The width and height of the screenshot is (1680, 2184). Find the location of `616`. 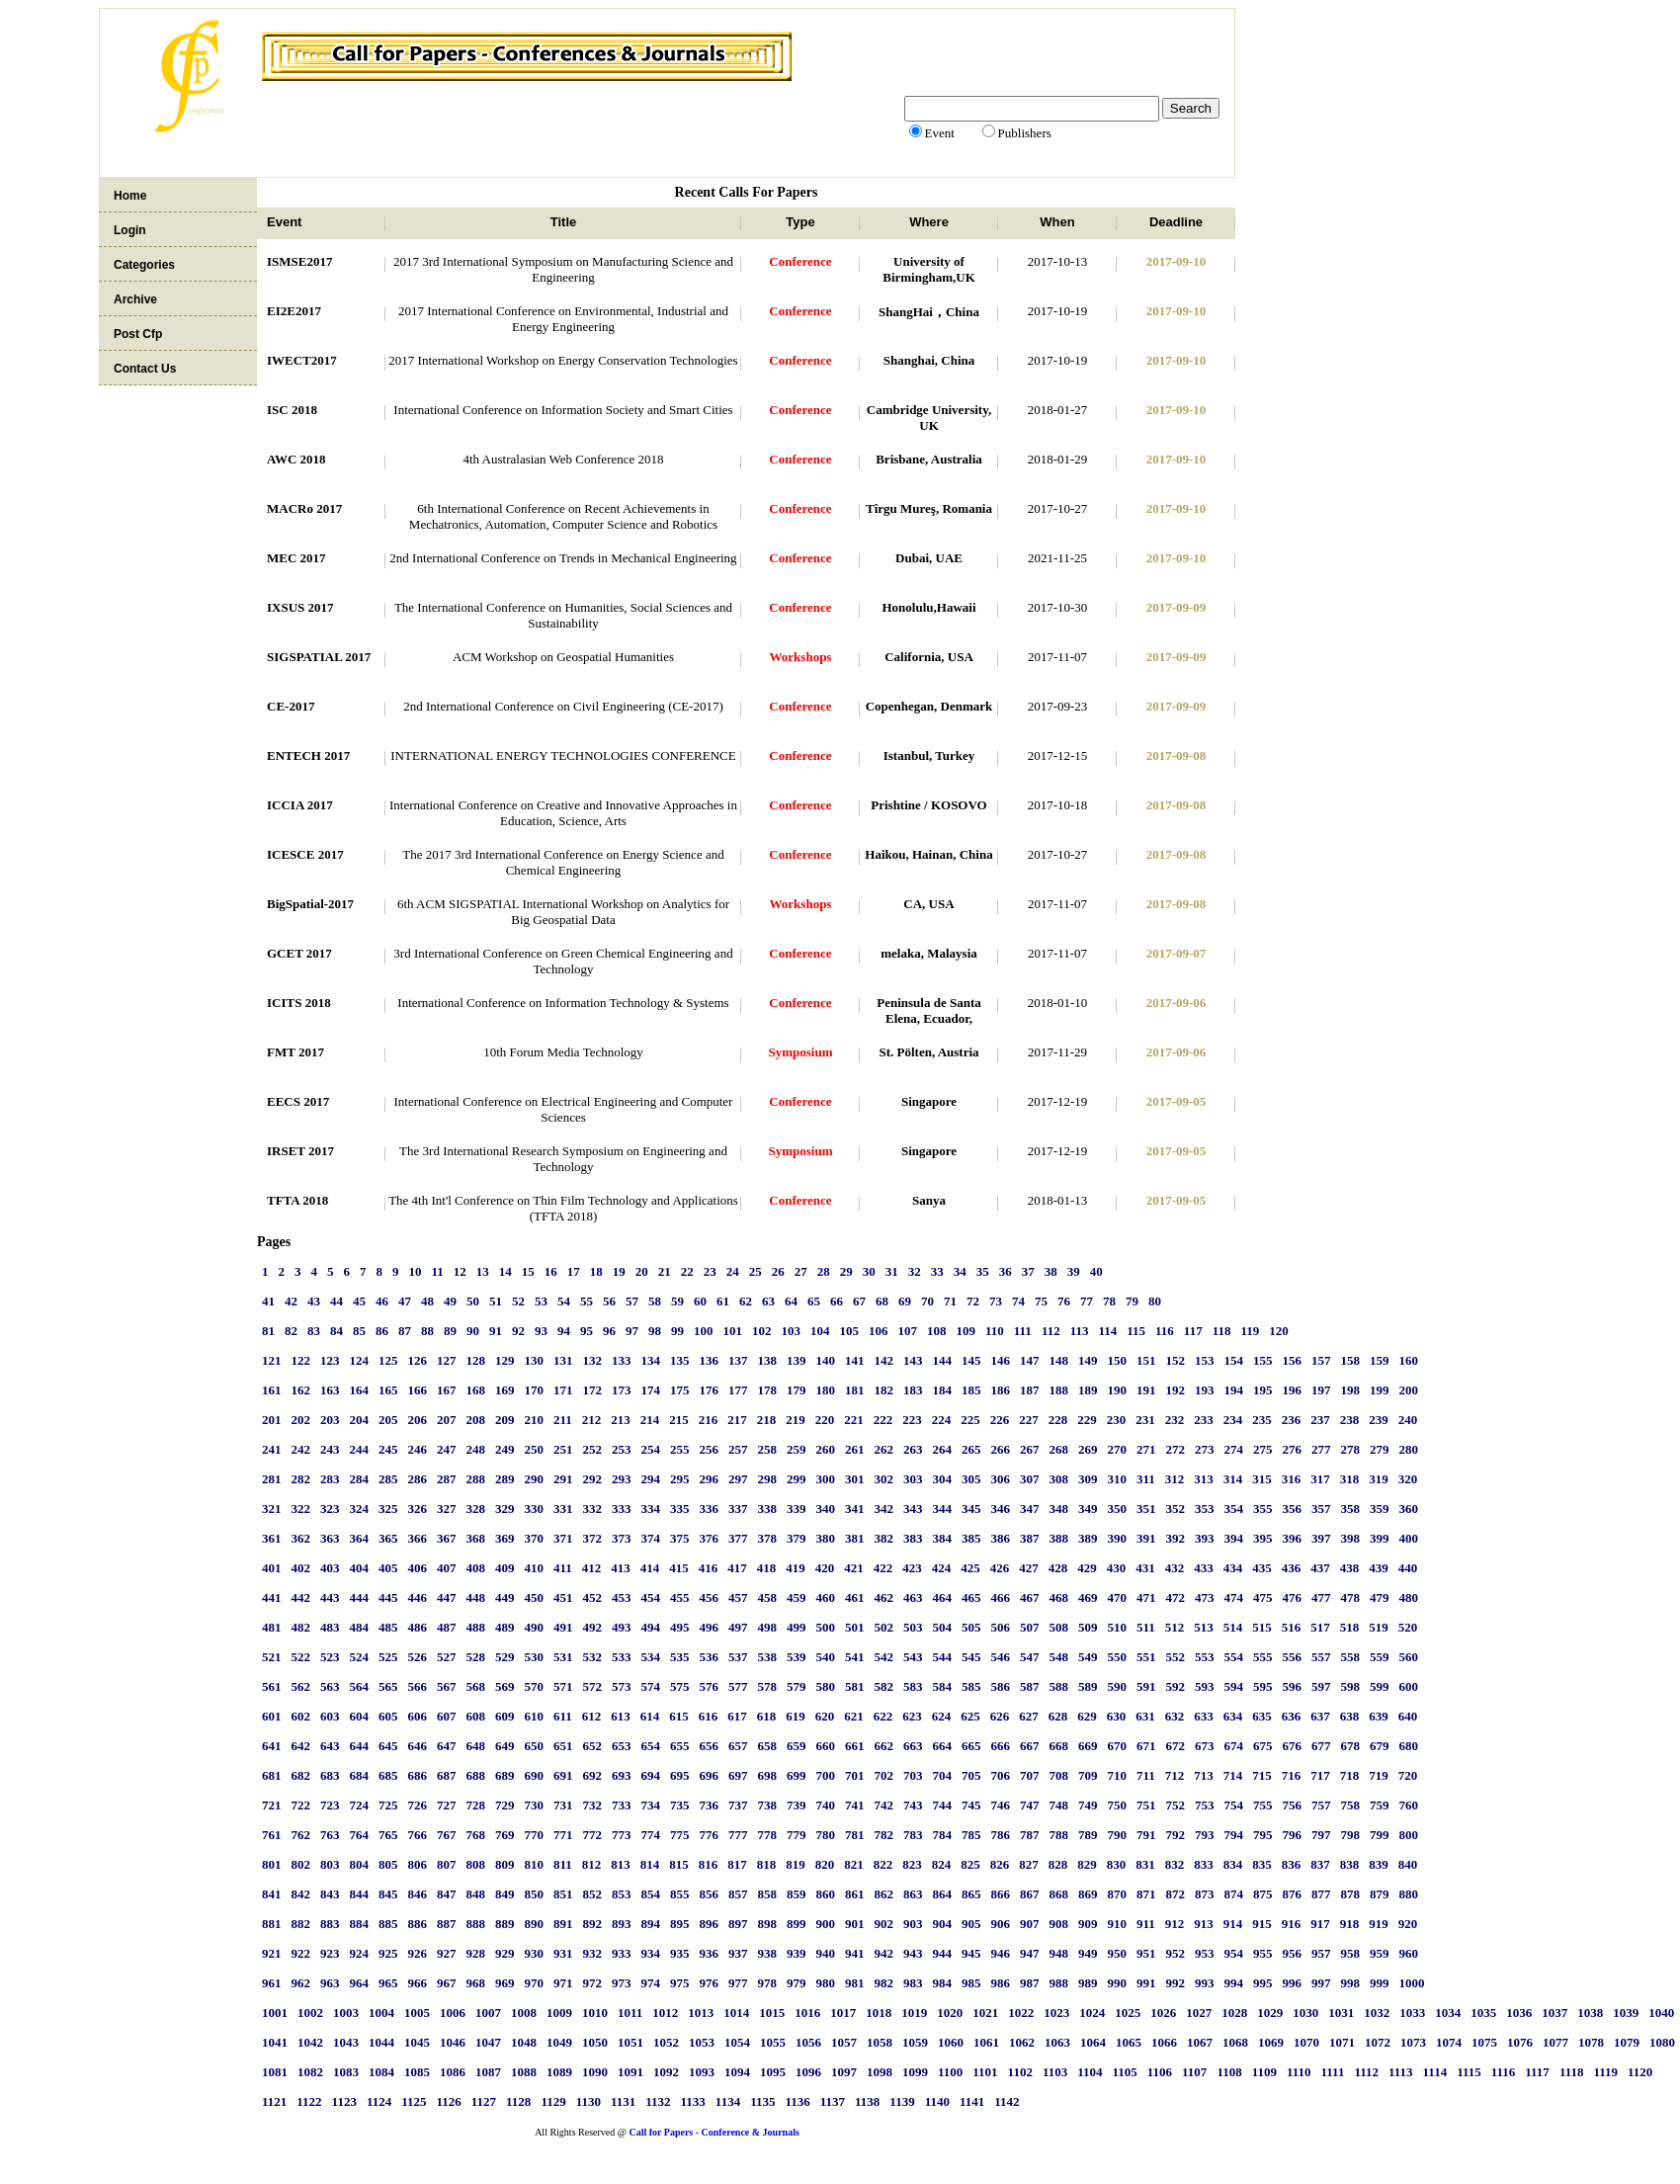

616 is located at coordinates (708, 1716).